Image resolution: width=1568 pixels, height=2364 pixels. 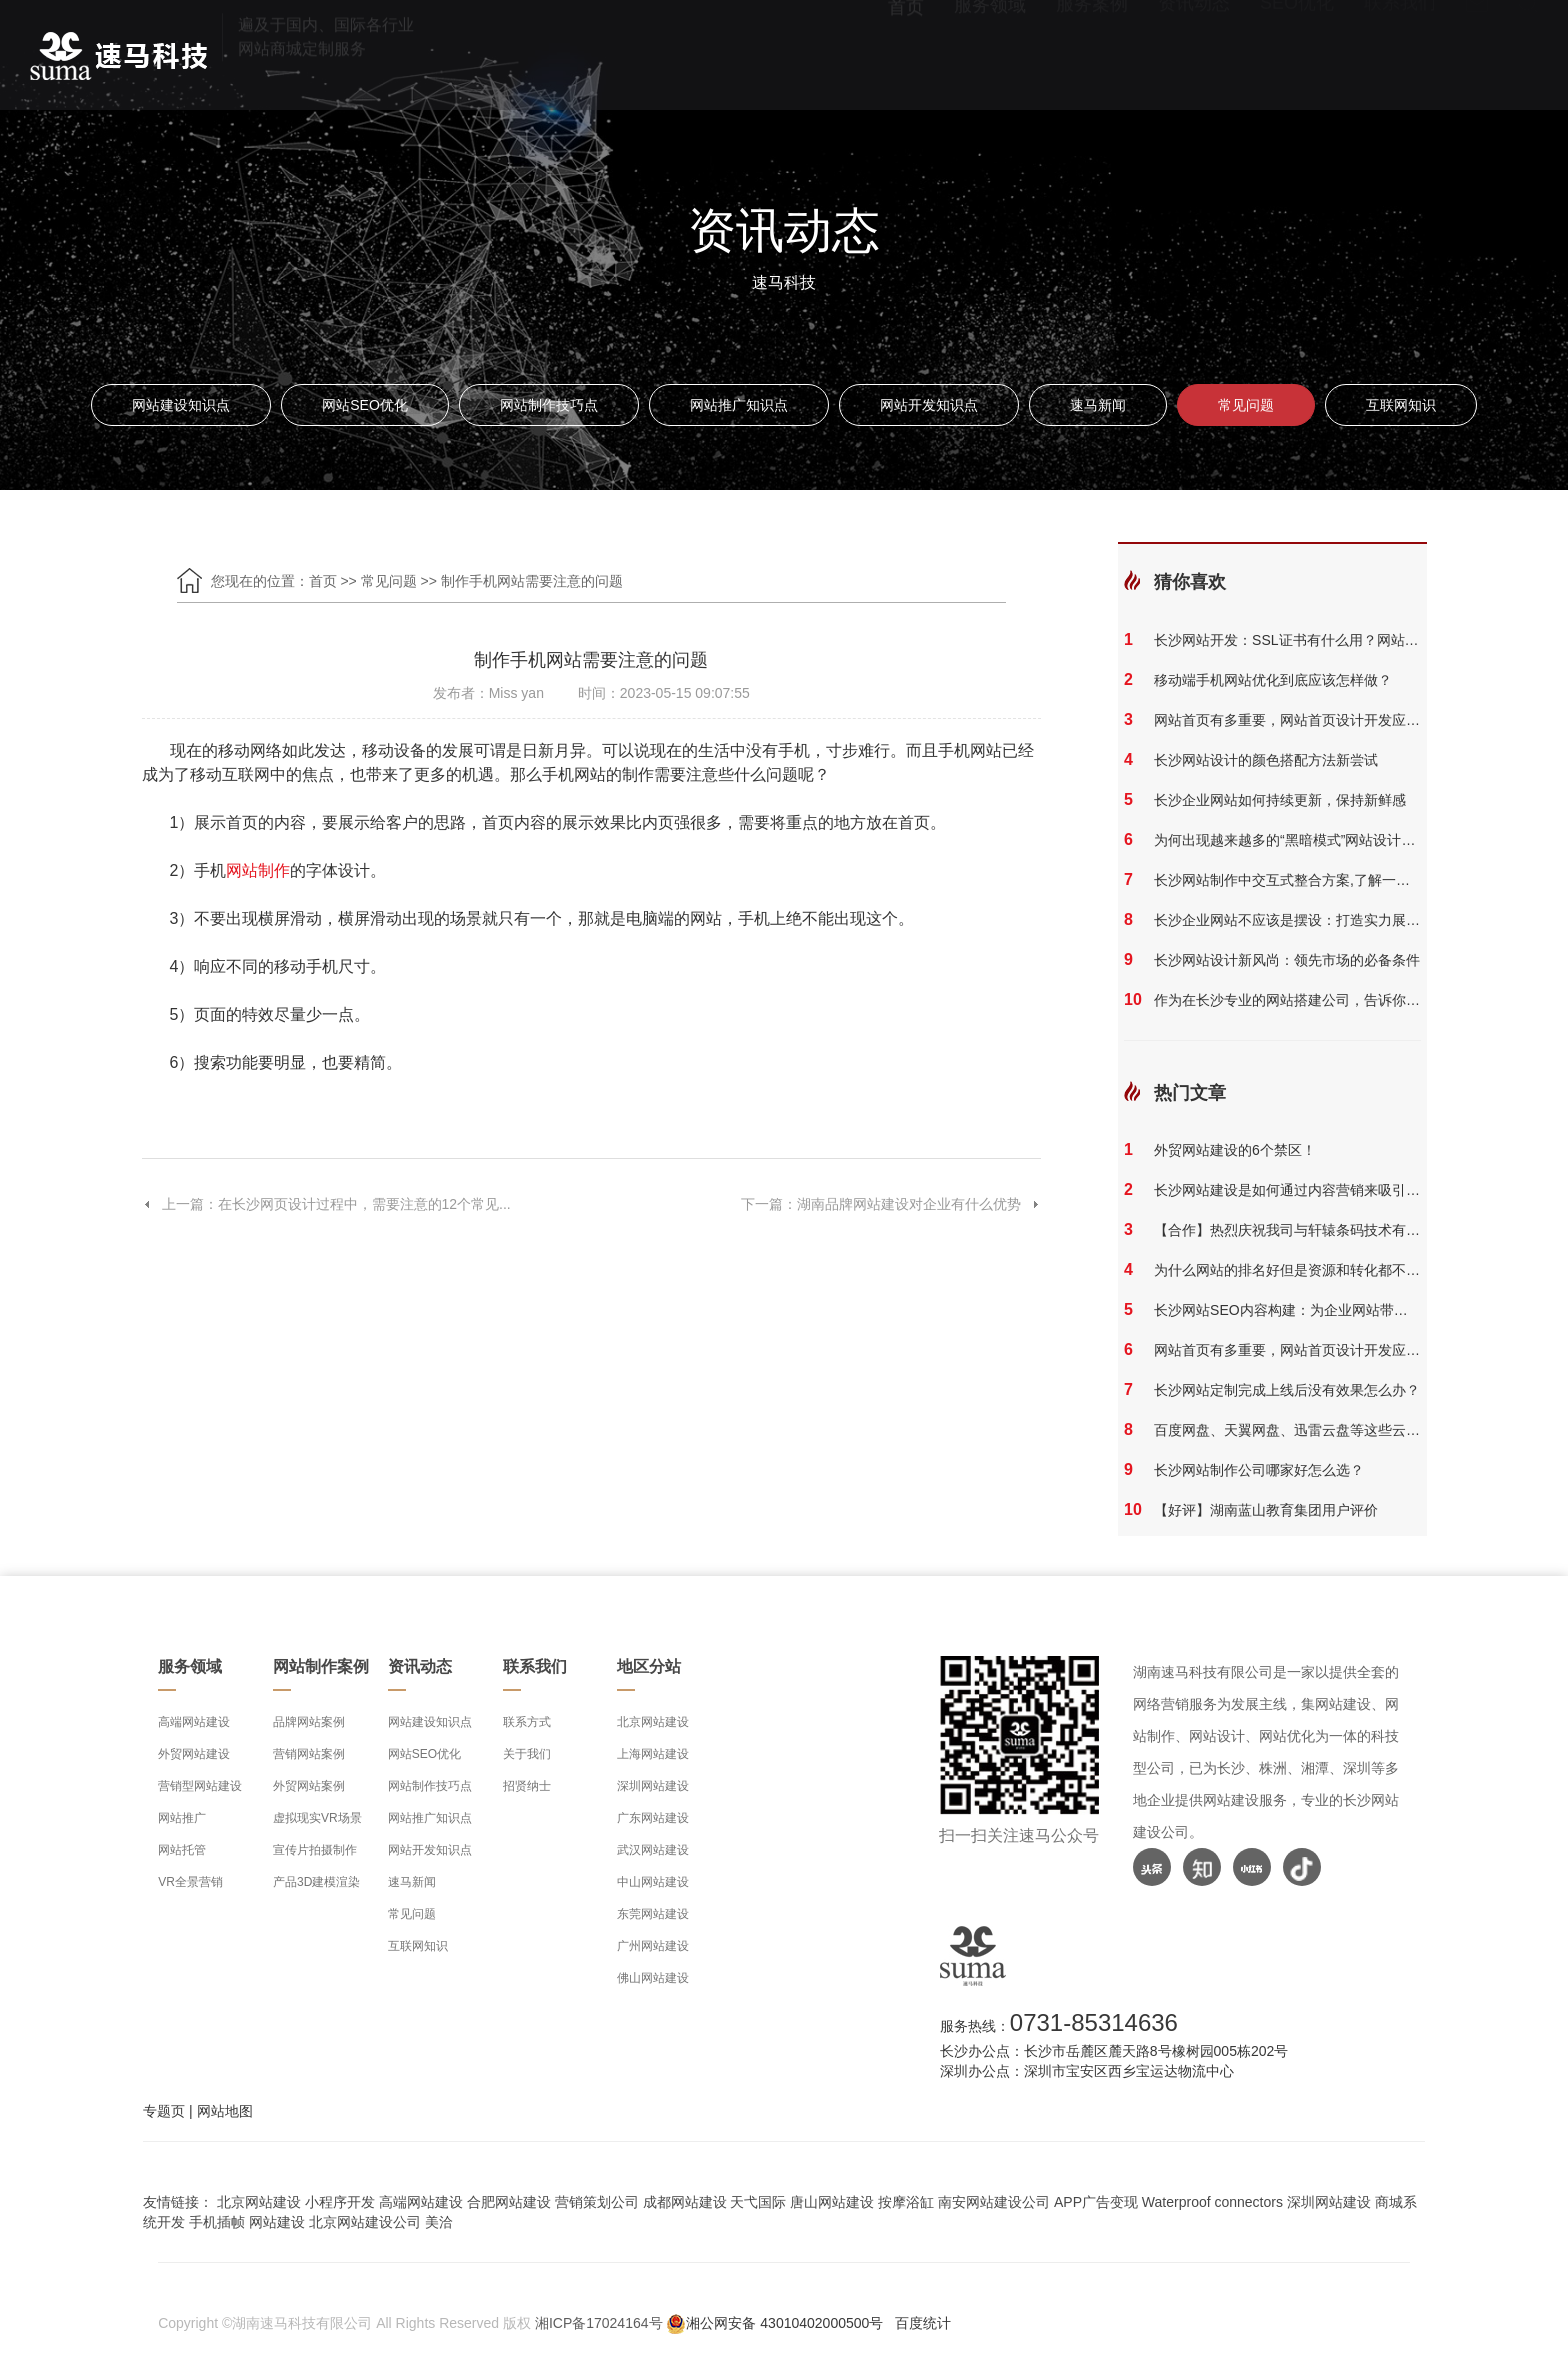 I want to click on 专题页, so click(x=164, y=2111).